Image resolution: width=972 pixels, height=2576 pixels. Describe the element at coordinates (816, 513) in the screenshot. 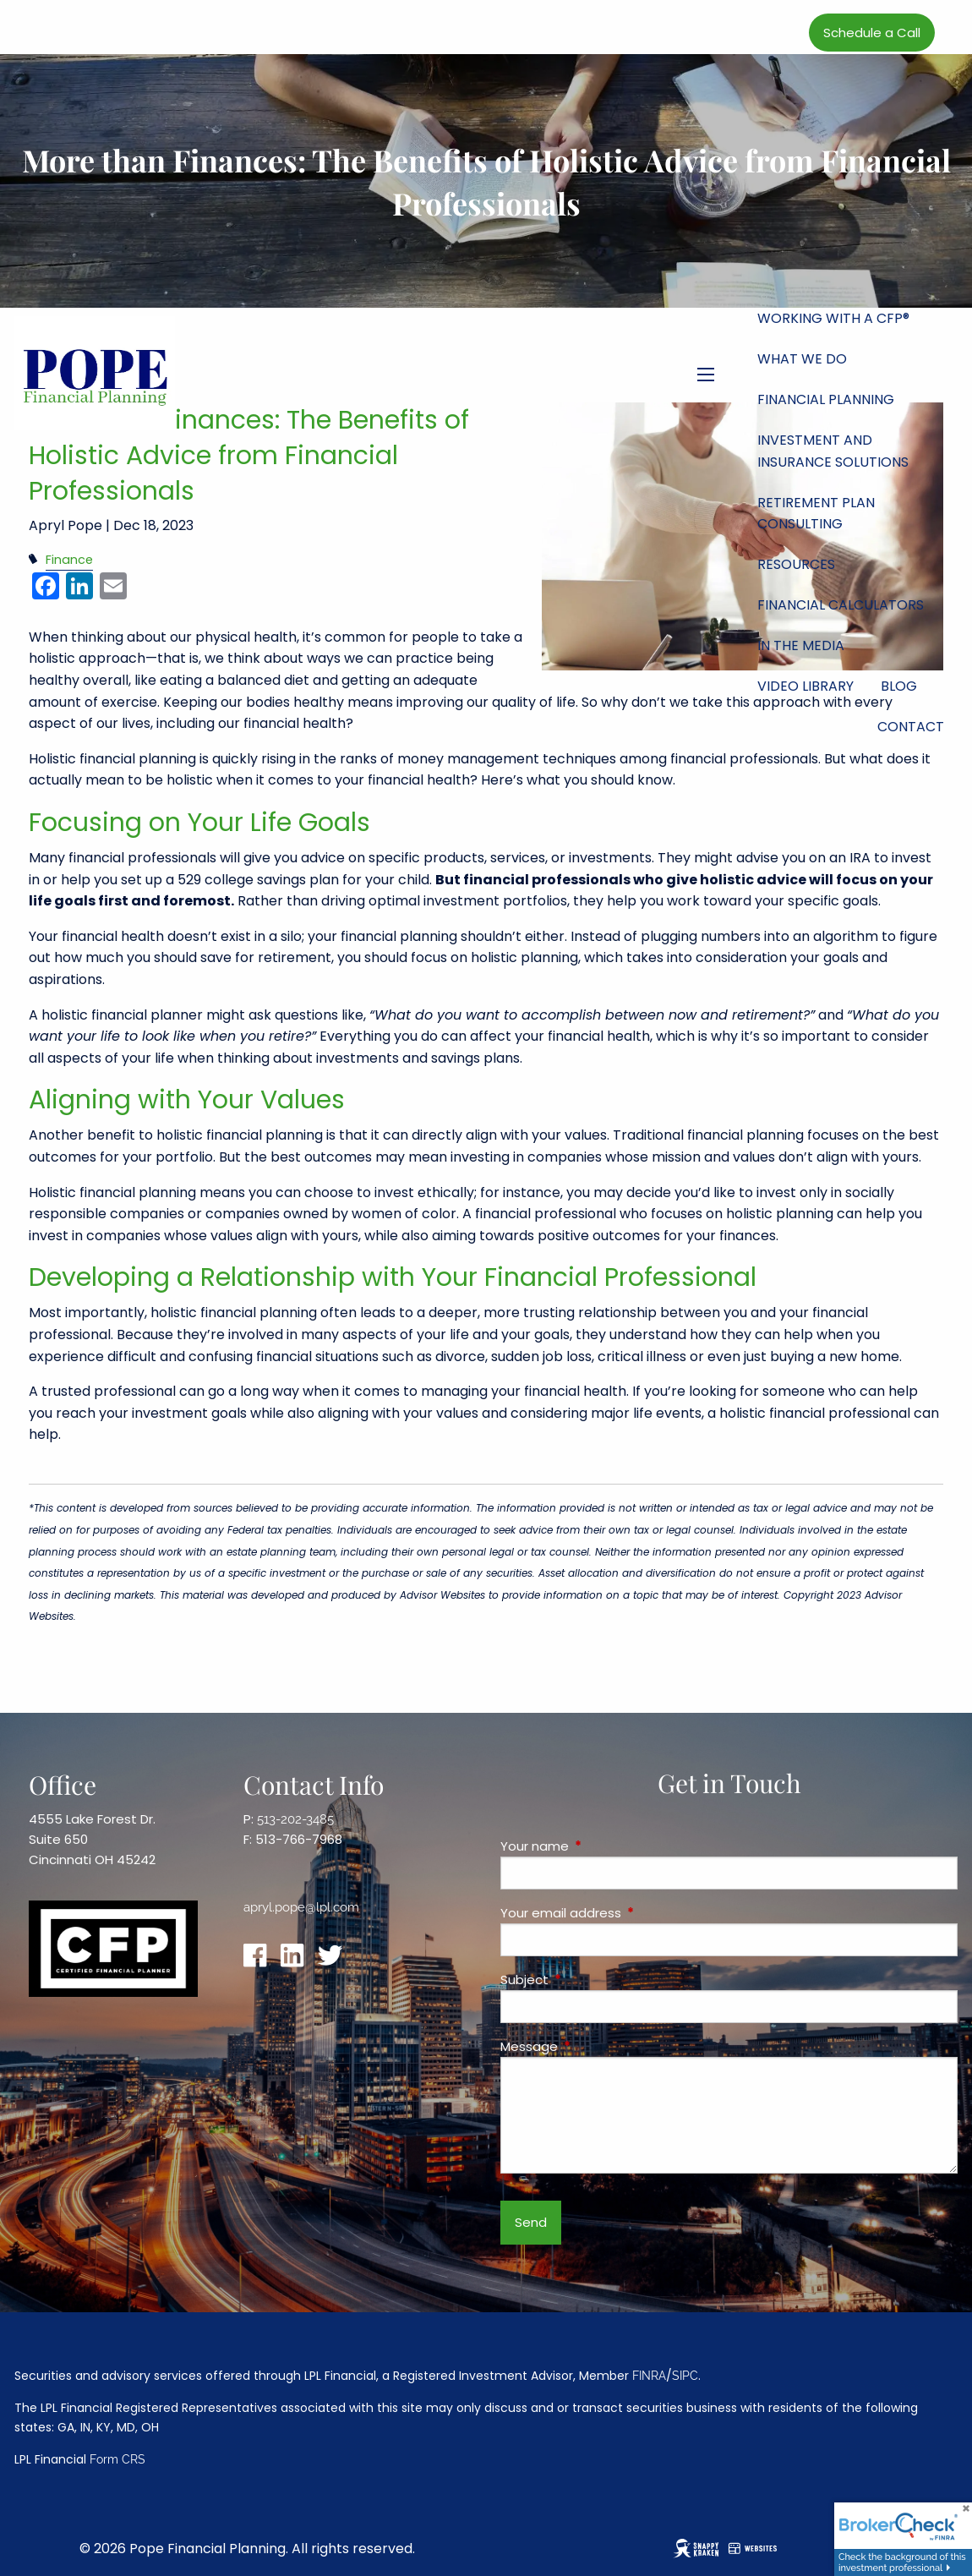

I see `Retirement Plan Consulting` at that location.